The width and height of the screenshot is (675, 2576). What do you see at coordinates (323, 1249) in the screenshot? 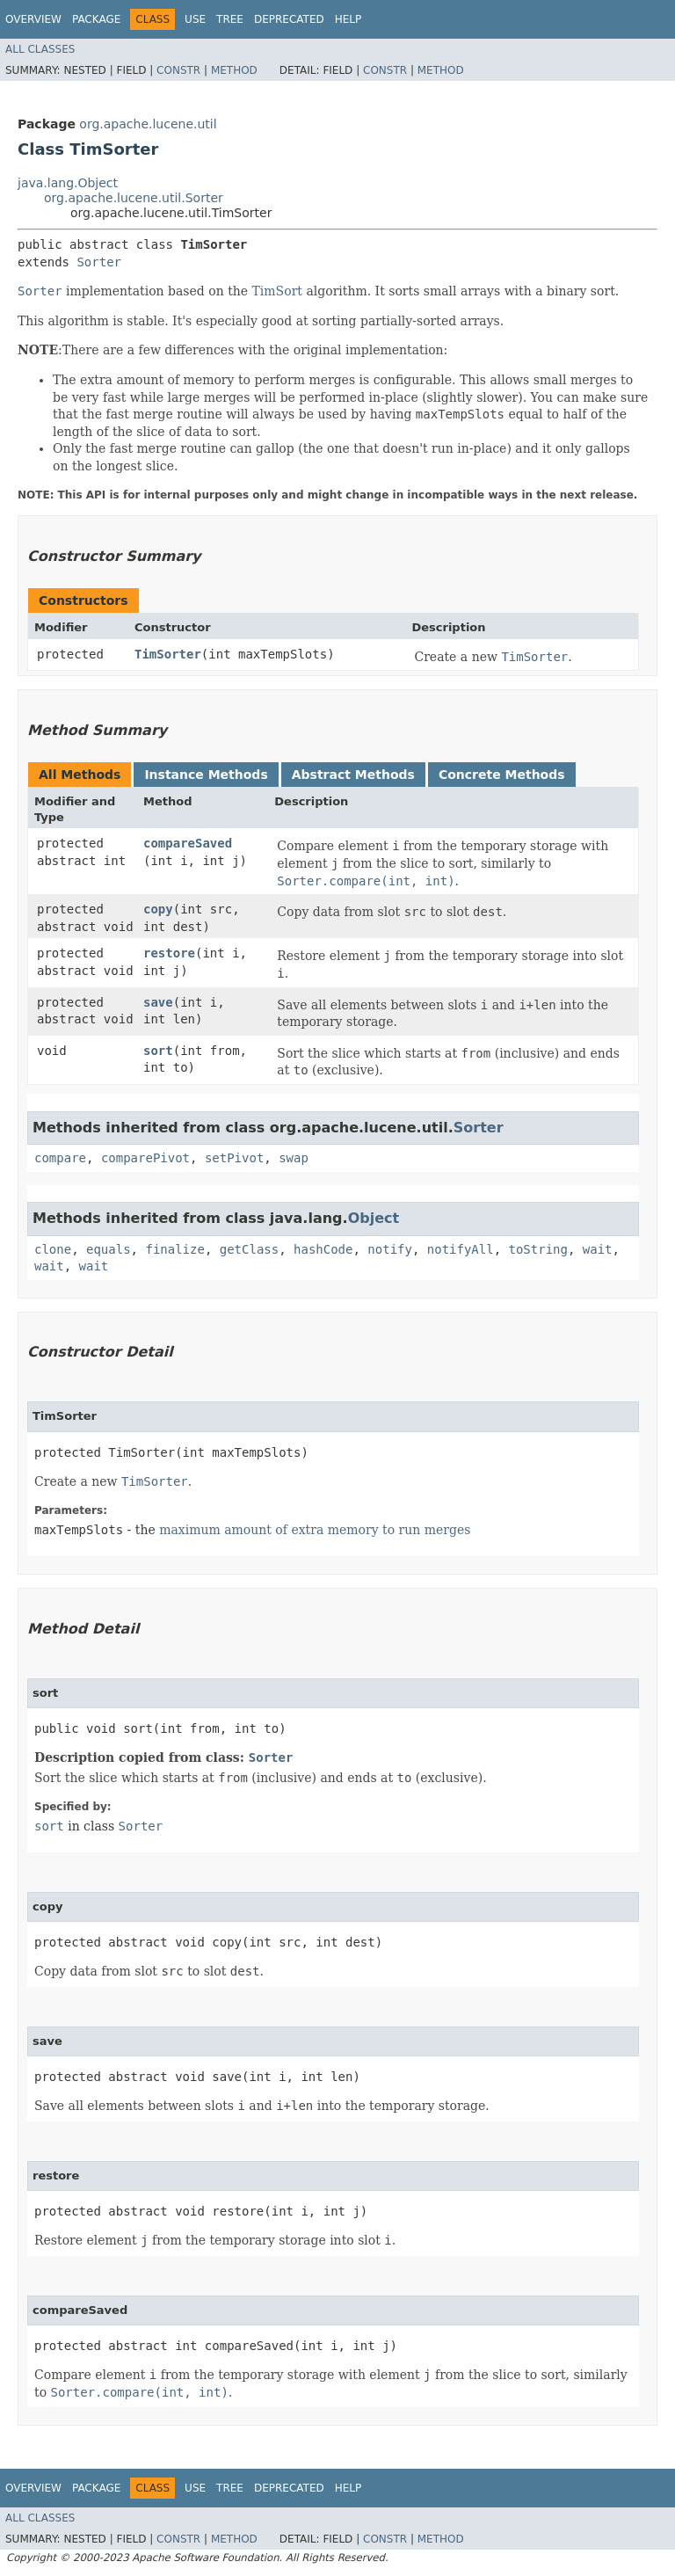
I see `hashCode` at bounding box center [323, 1249].